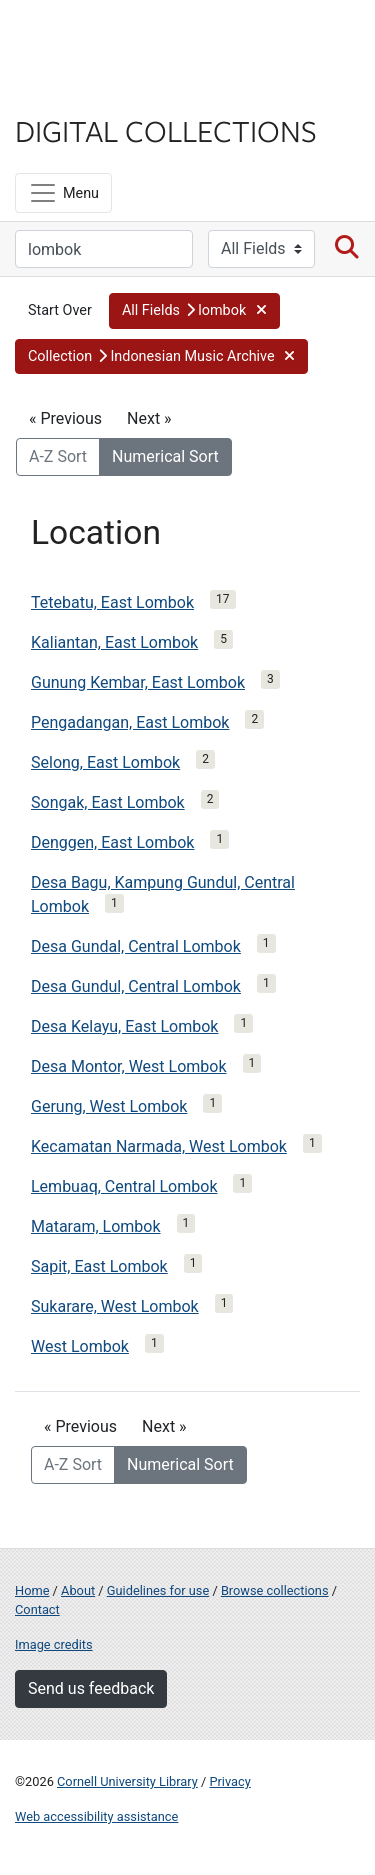 The width and height of the screenshot is (375, 1875). I want to click on Send us feedback, so click(91, 1688).